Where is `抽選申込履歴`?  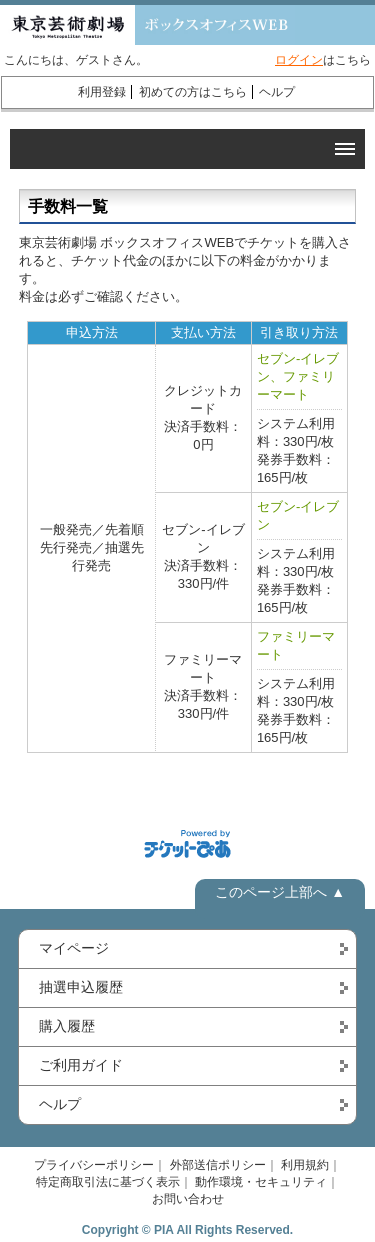 抽選申込履歴 is located at coordinates (81, 987).